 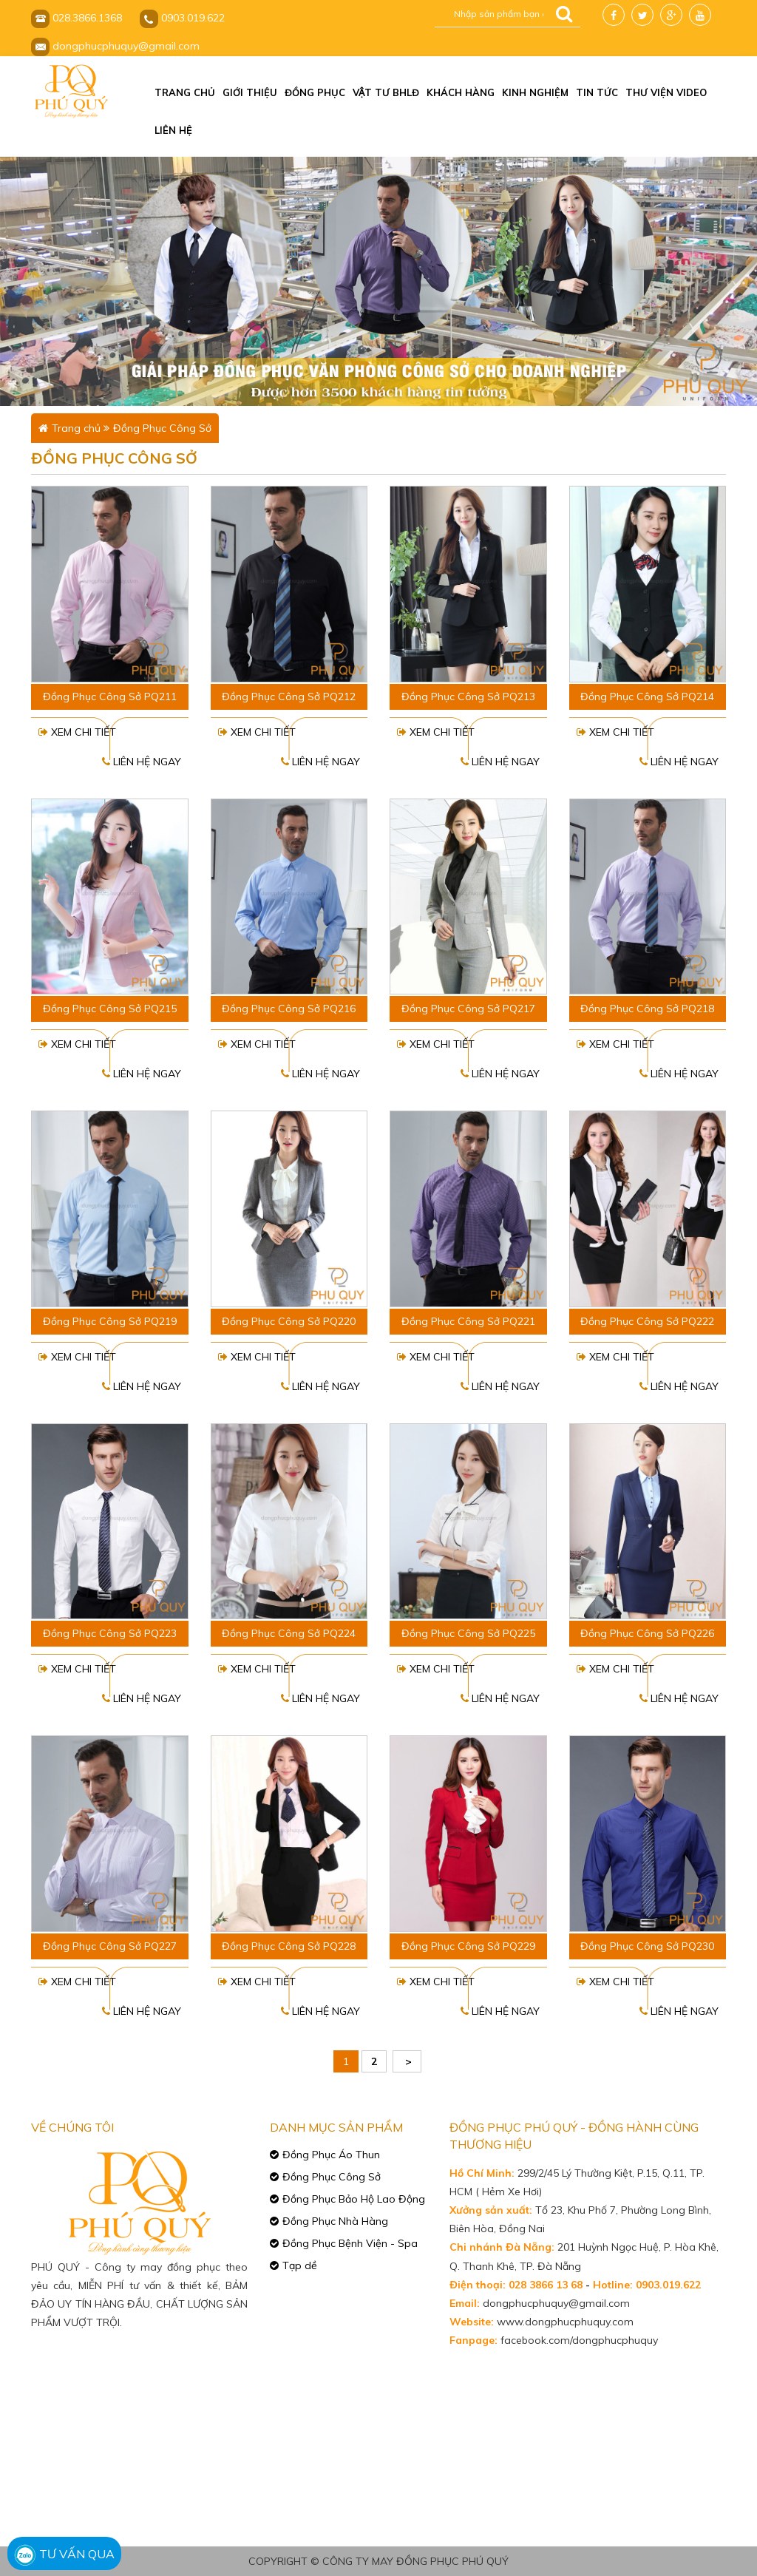 What do you see at coordinates (647, 1008) in the screenshot?
I see `Đồng Phục Công Sở PQ218` at bounding box center [647, 1008].